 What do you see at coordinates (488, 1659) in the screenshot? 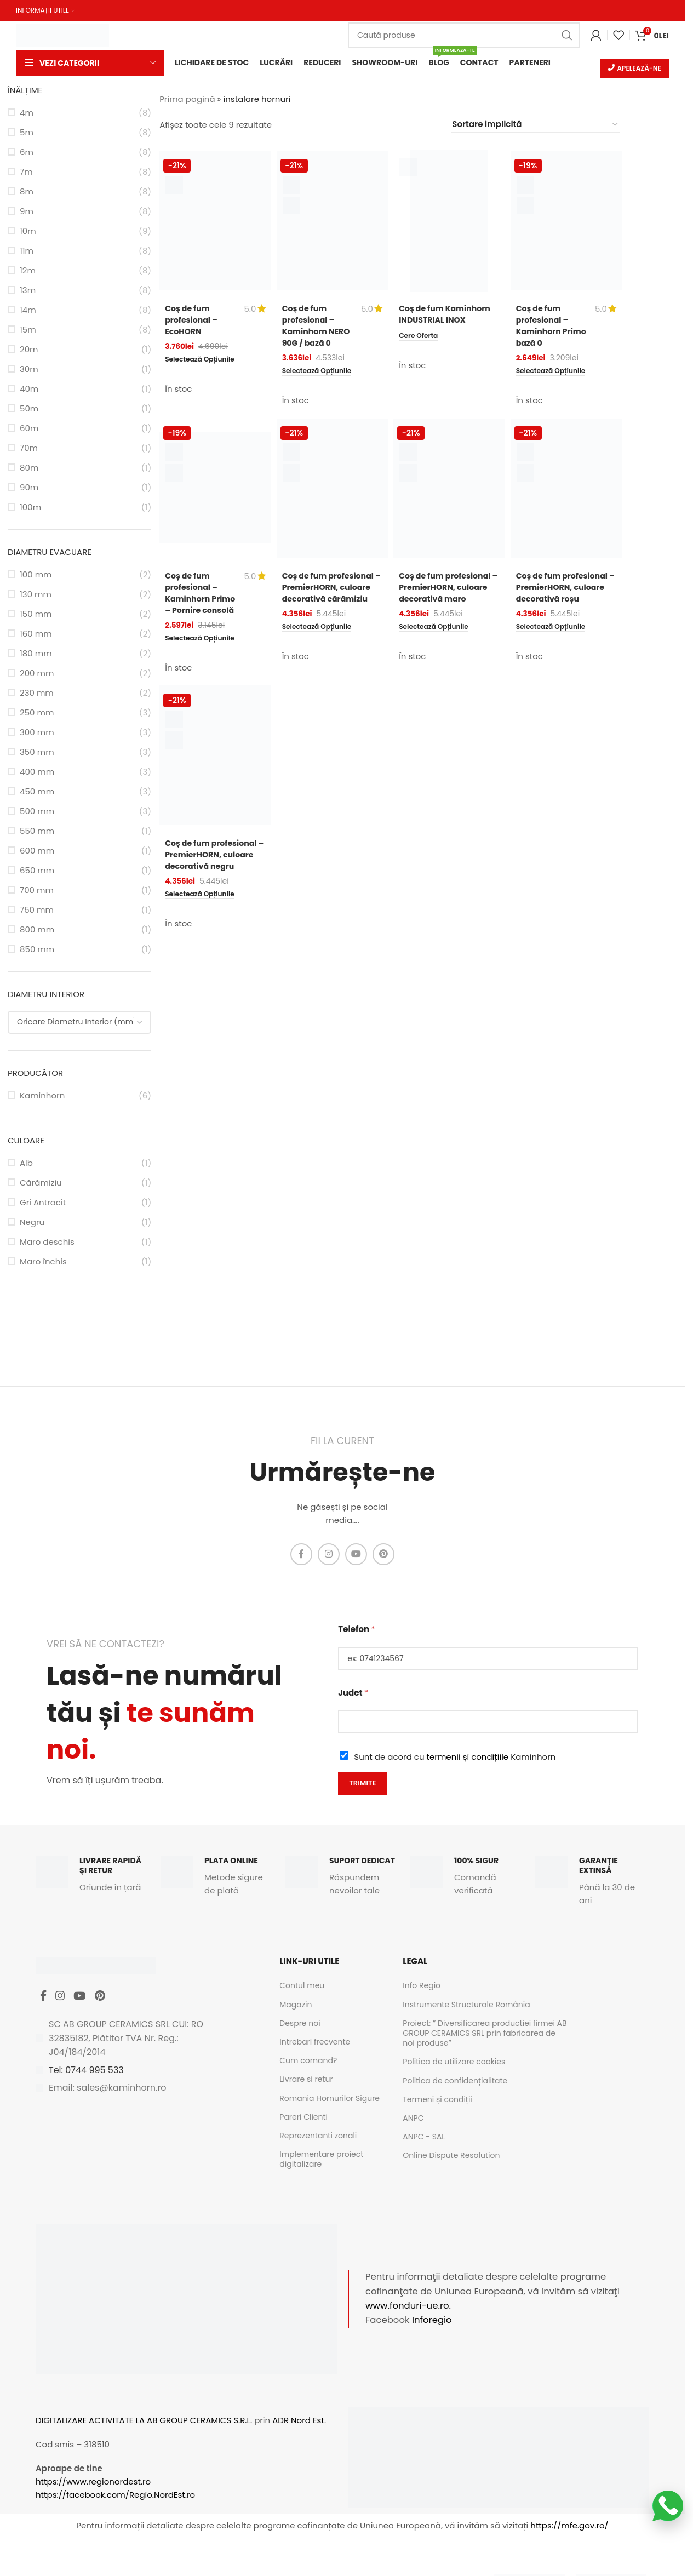
I see `[Telefon]` at bounding box center [488, 1659].